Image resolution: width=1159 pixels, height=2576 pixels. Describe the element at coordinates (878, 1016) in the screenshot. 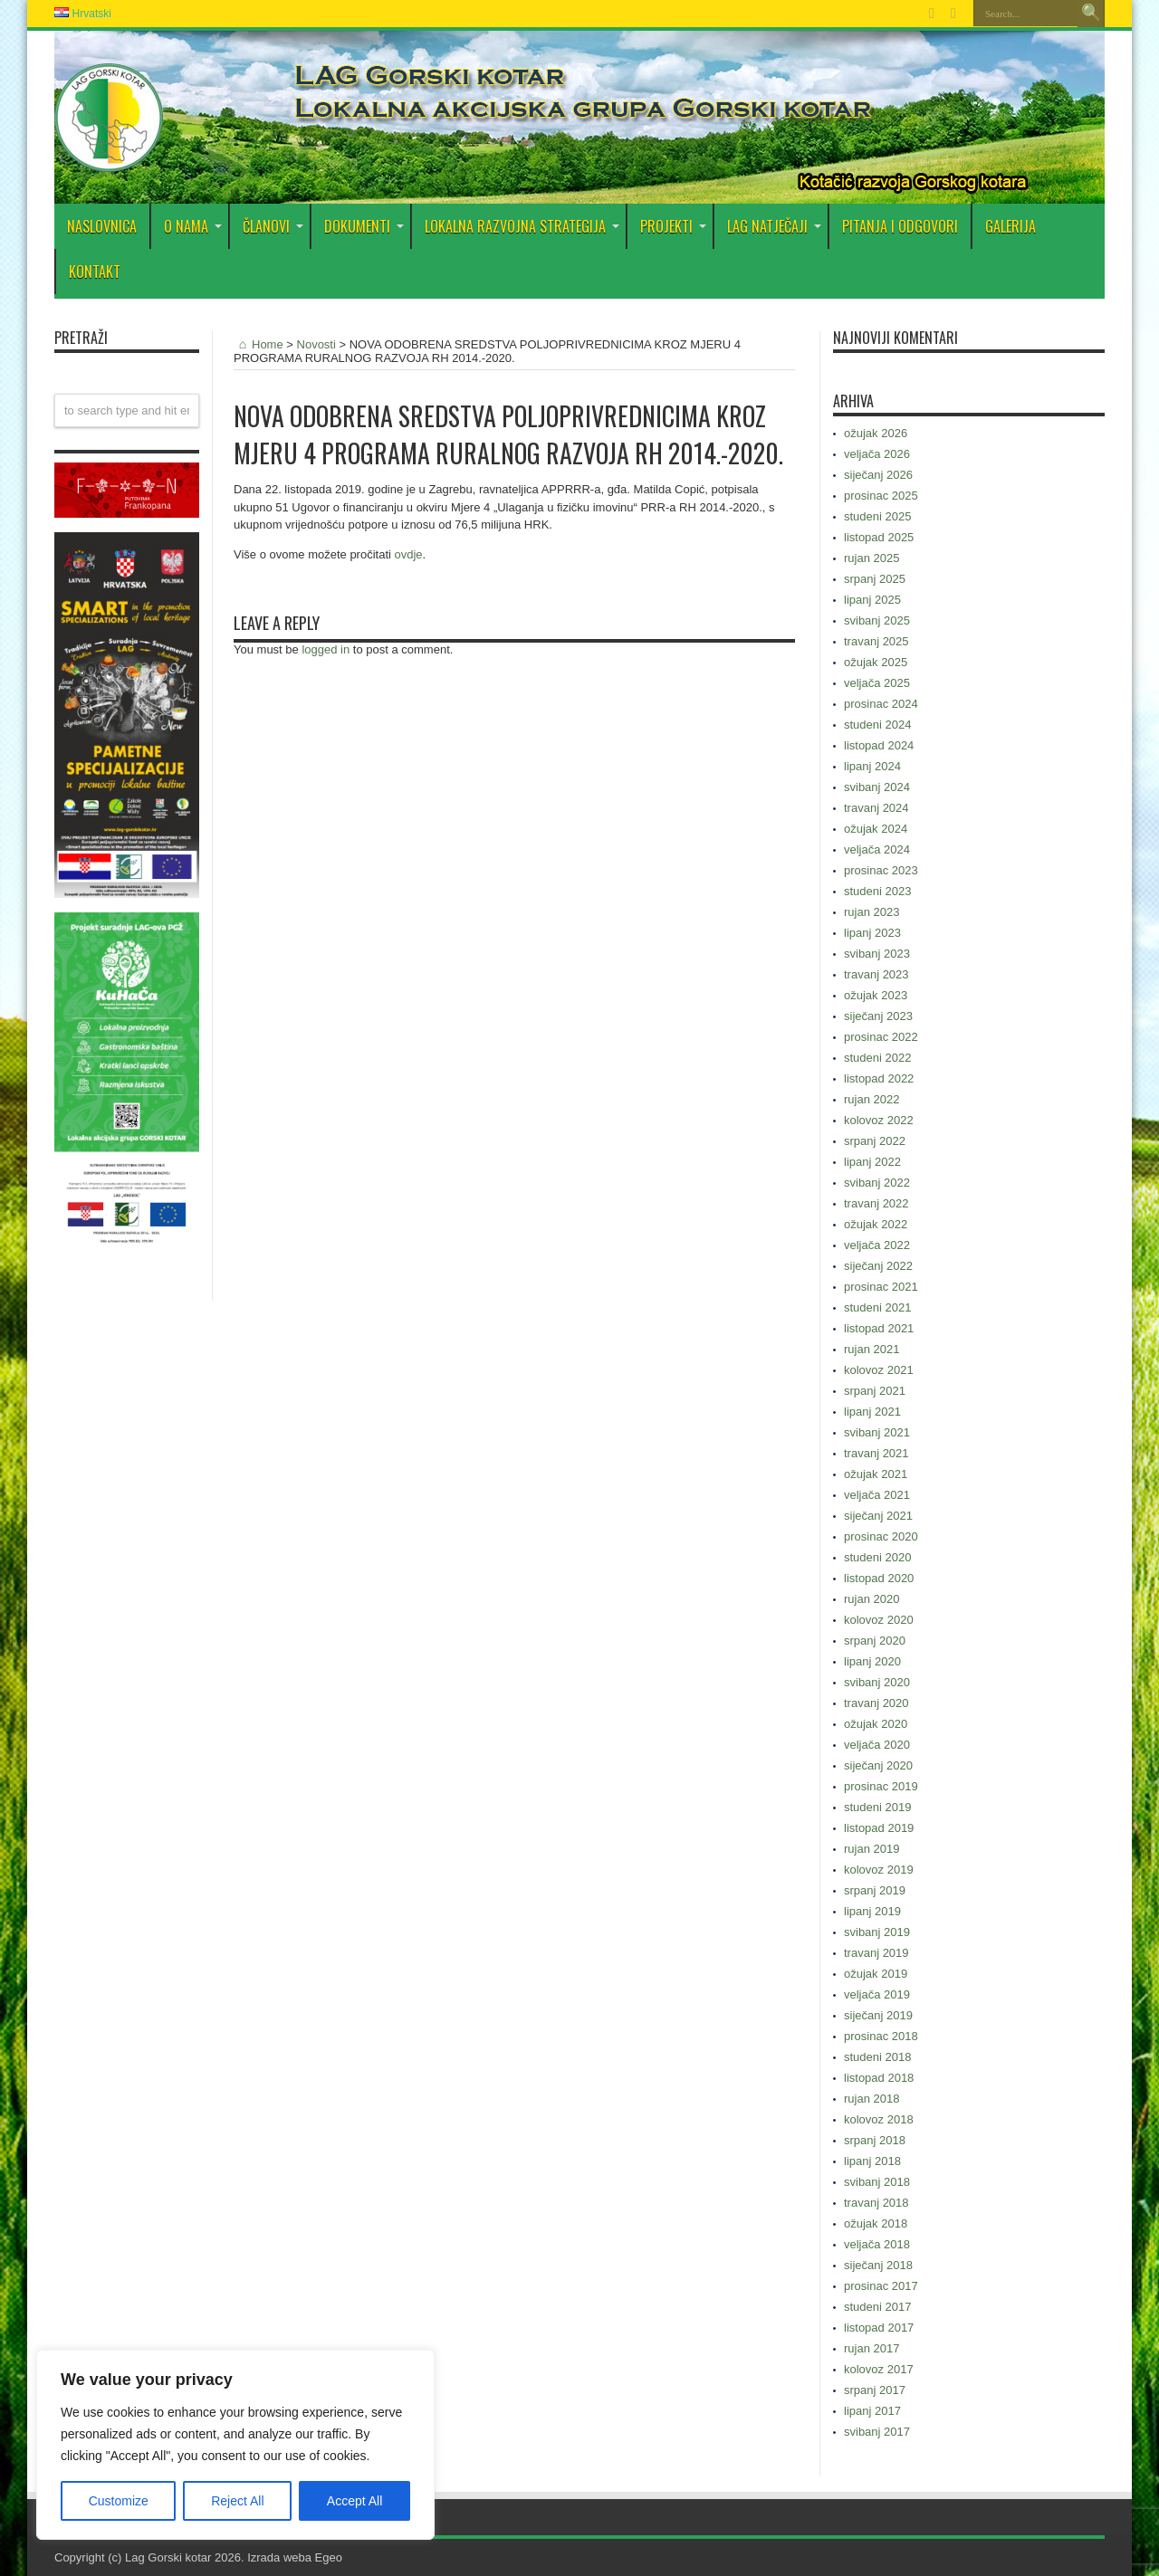

I see `siječanj 2023` at that location.